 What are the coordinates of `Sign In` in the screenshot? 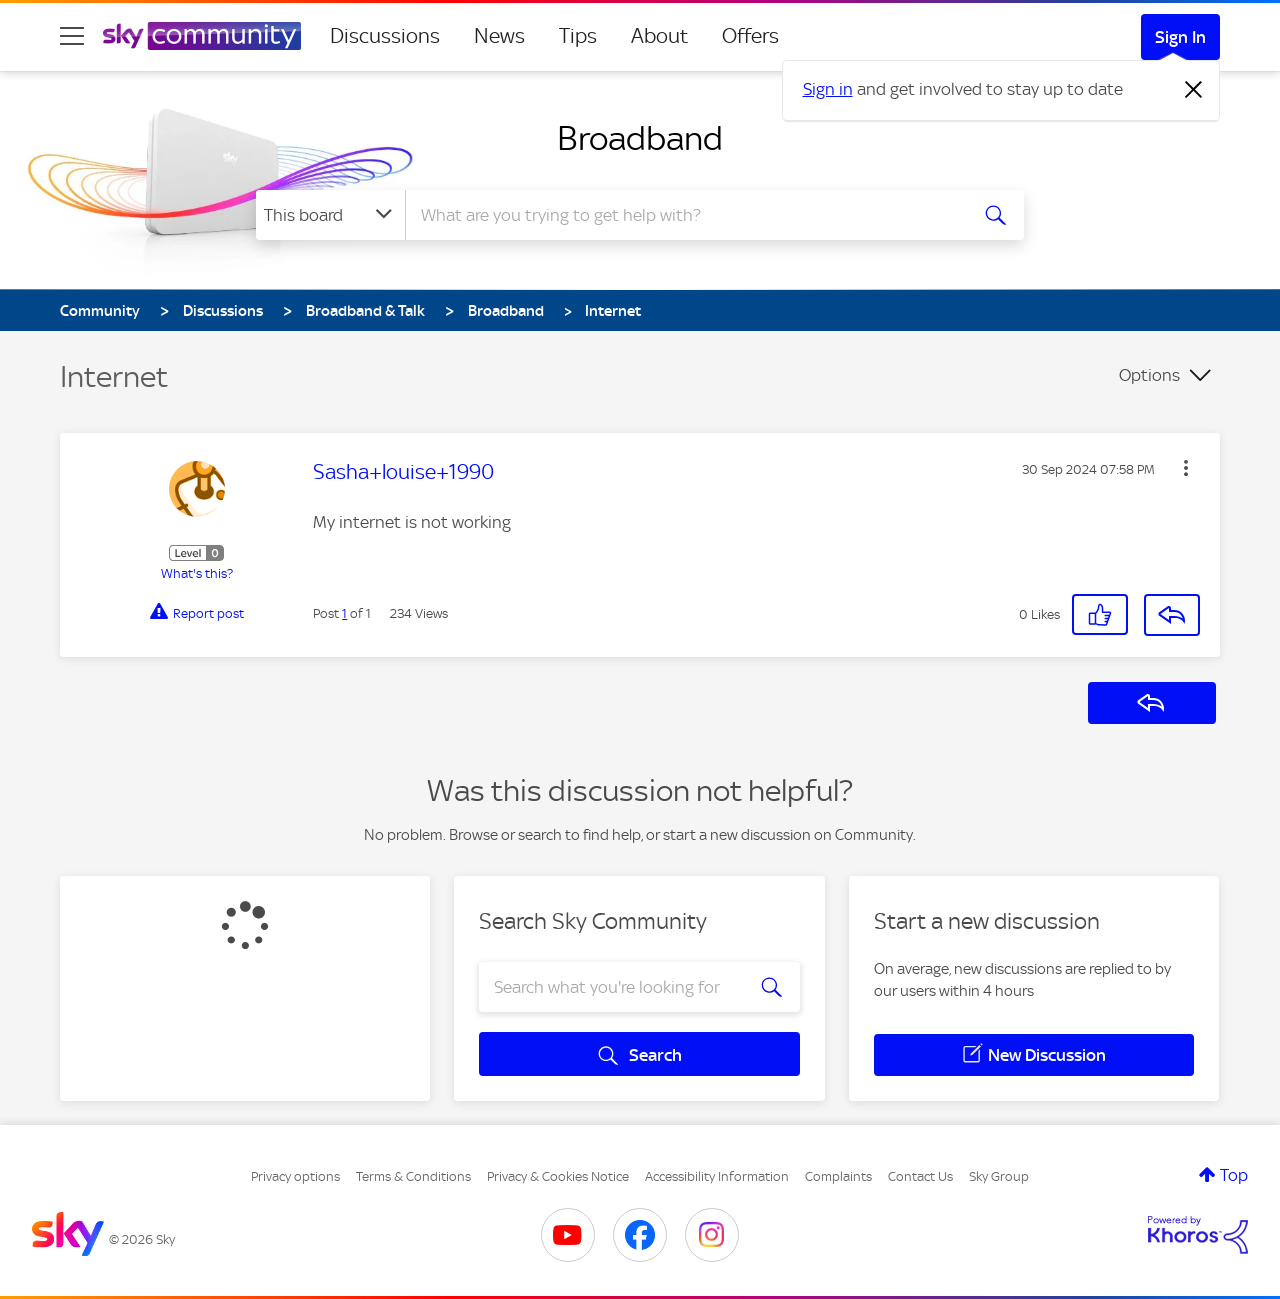 It's located at (1180, 37).